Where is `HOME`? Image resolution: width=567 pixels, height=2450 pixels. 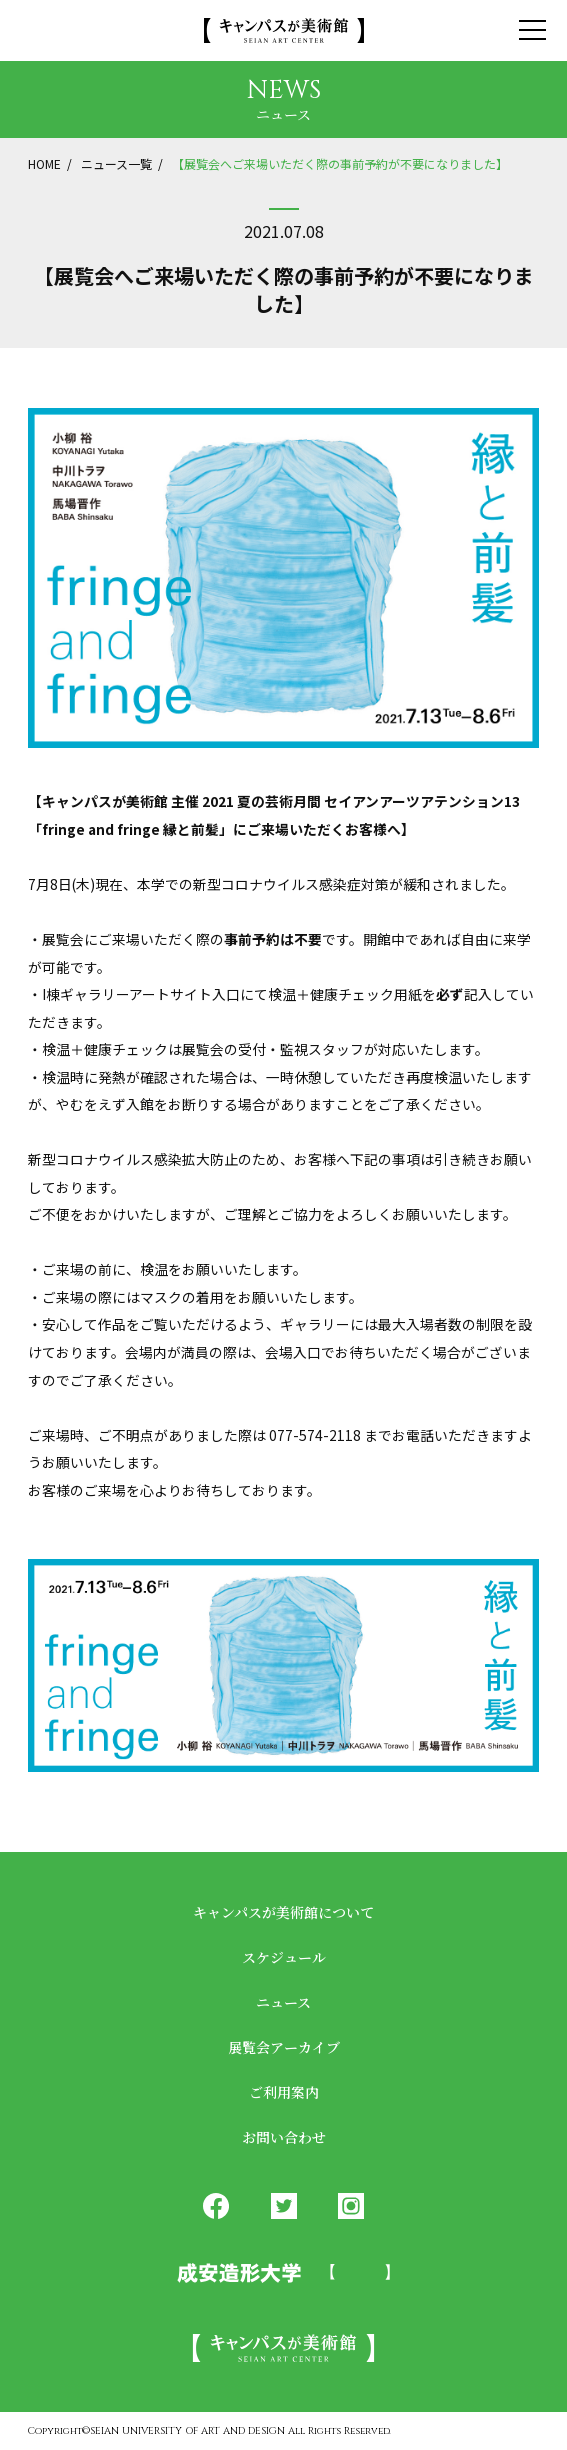
HOME is located at coordinates (44, 163).